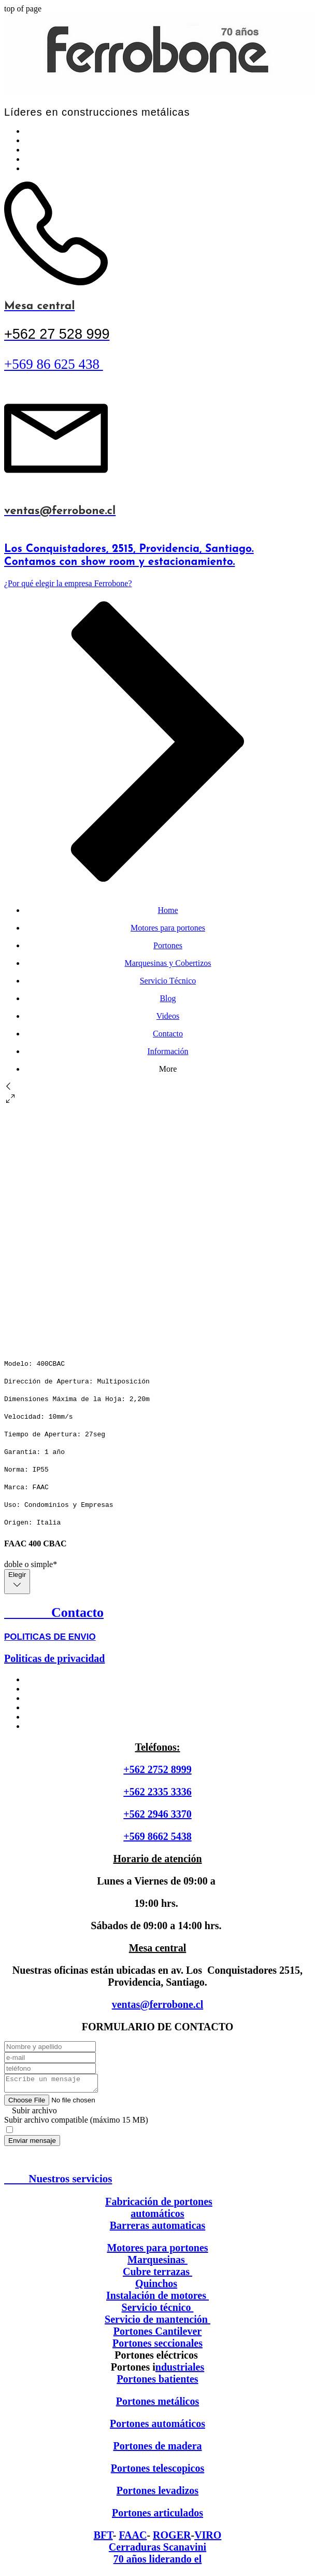 The image size is (315, 2576). I want to click on Portones Cantilever, so click(157, 2334).